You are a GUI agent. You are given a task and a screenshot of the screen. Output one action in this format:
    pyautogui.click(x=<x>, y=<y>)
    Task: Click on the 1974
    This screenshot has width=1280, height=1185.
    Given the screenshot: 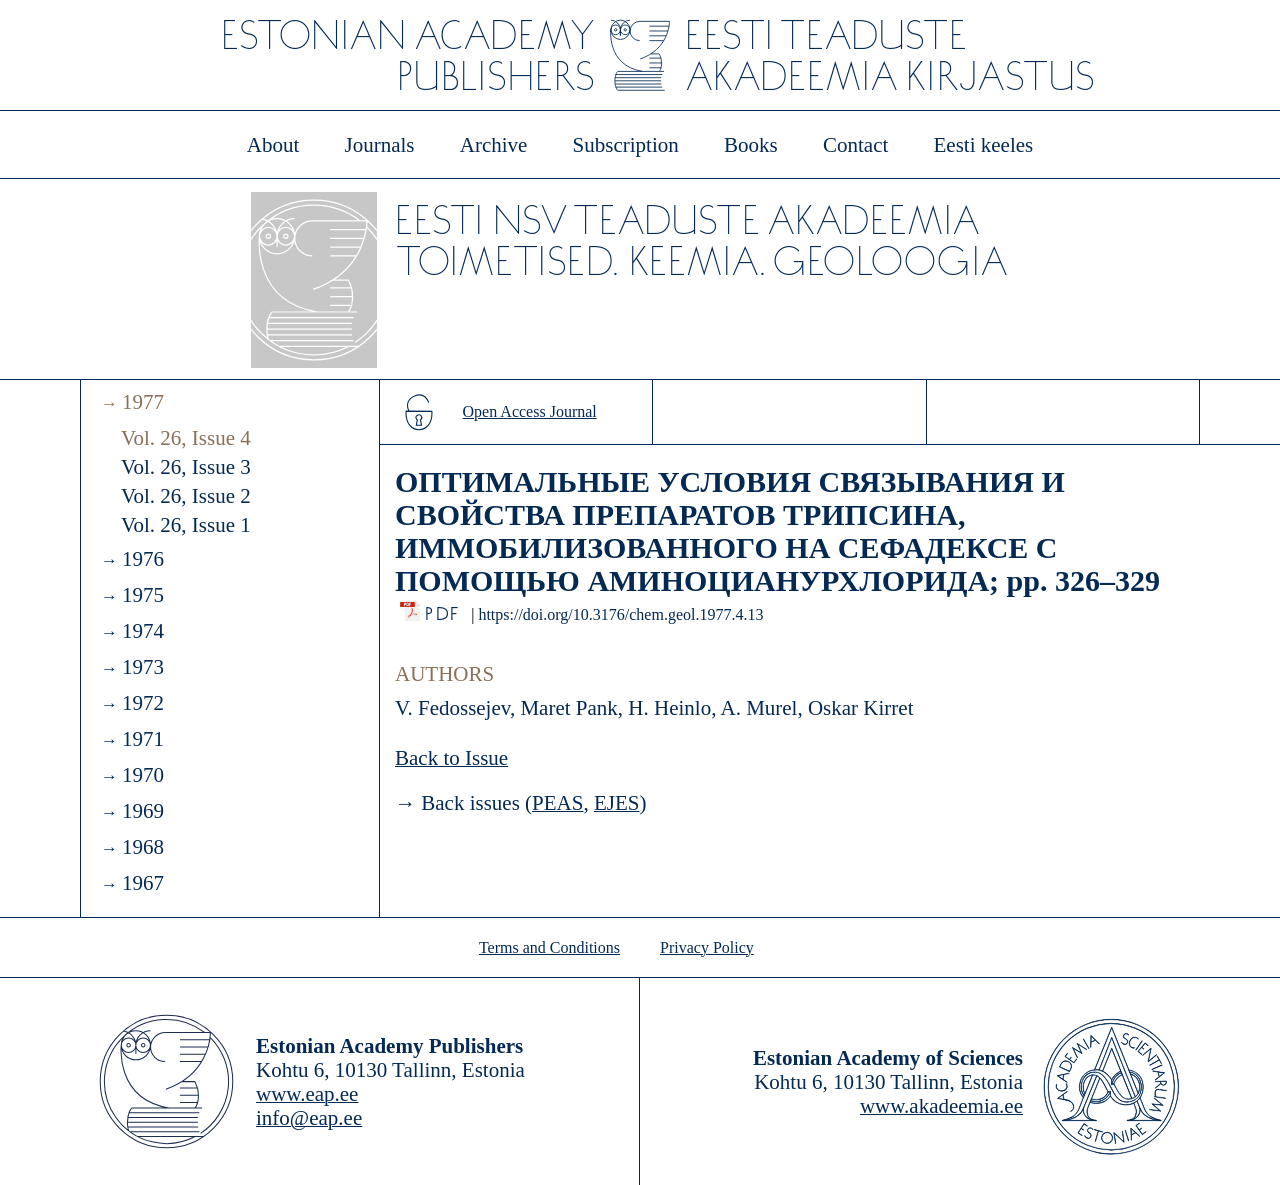 What is the action you would take?
    pyautogui.click(x=143, y=631)
    